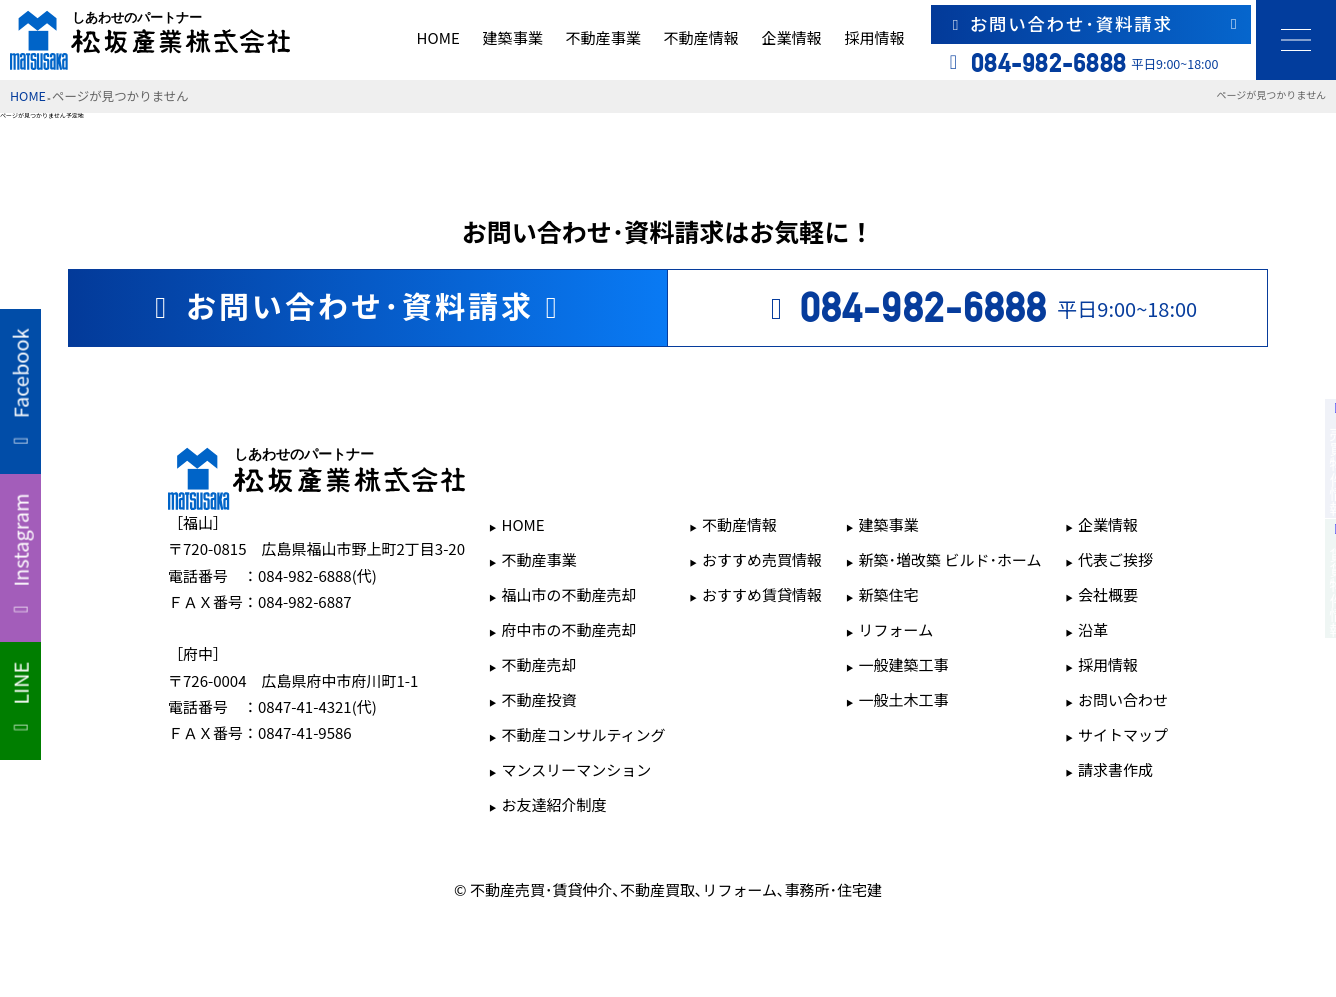 This screenshot has height=997, width=1336. I want to click on 不動産投資, so click(538, 699).